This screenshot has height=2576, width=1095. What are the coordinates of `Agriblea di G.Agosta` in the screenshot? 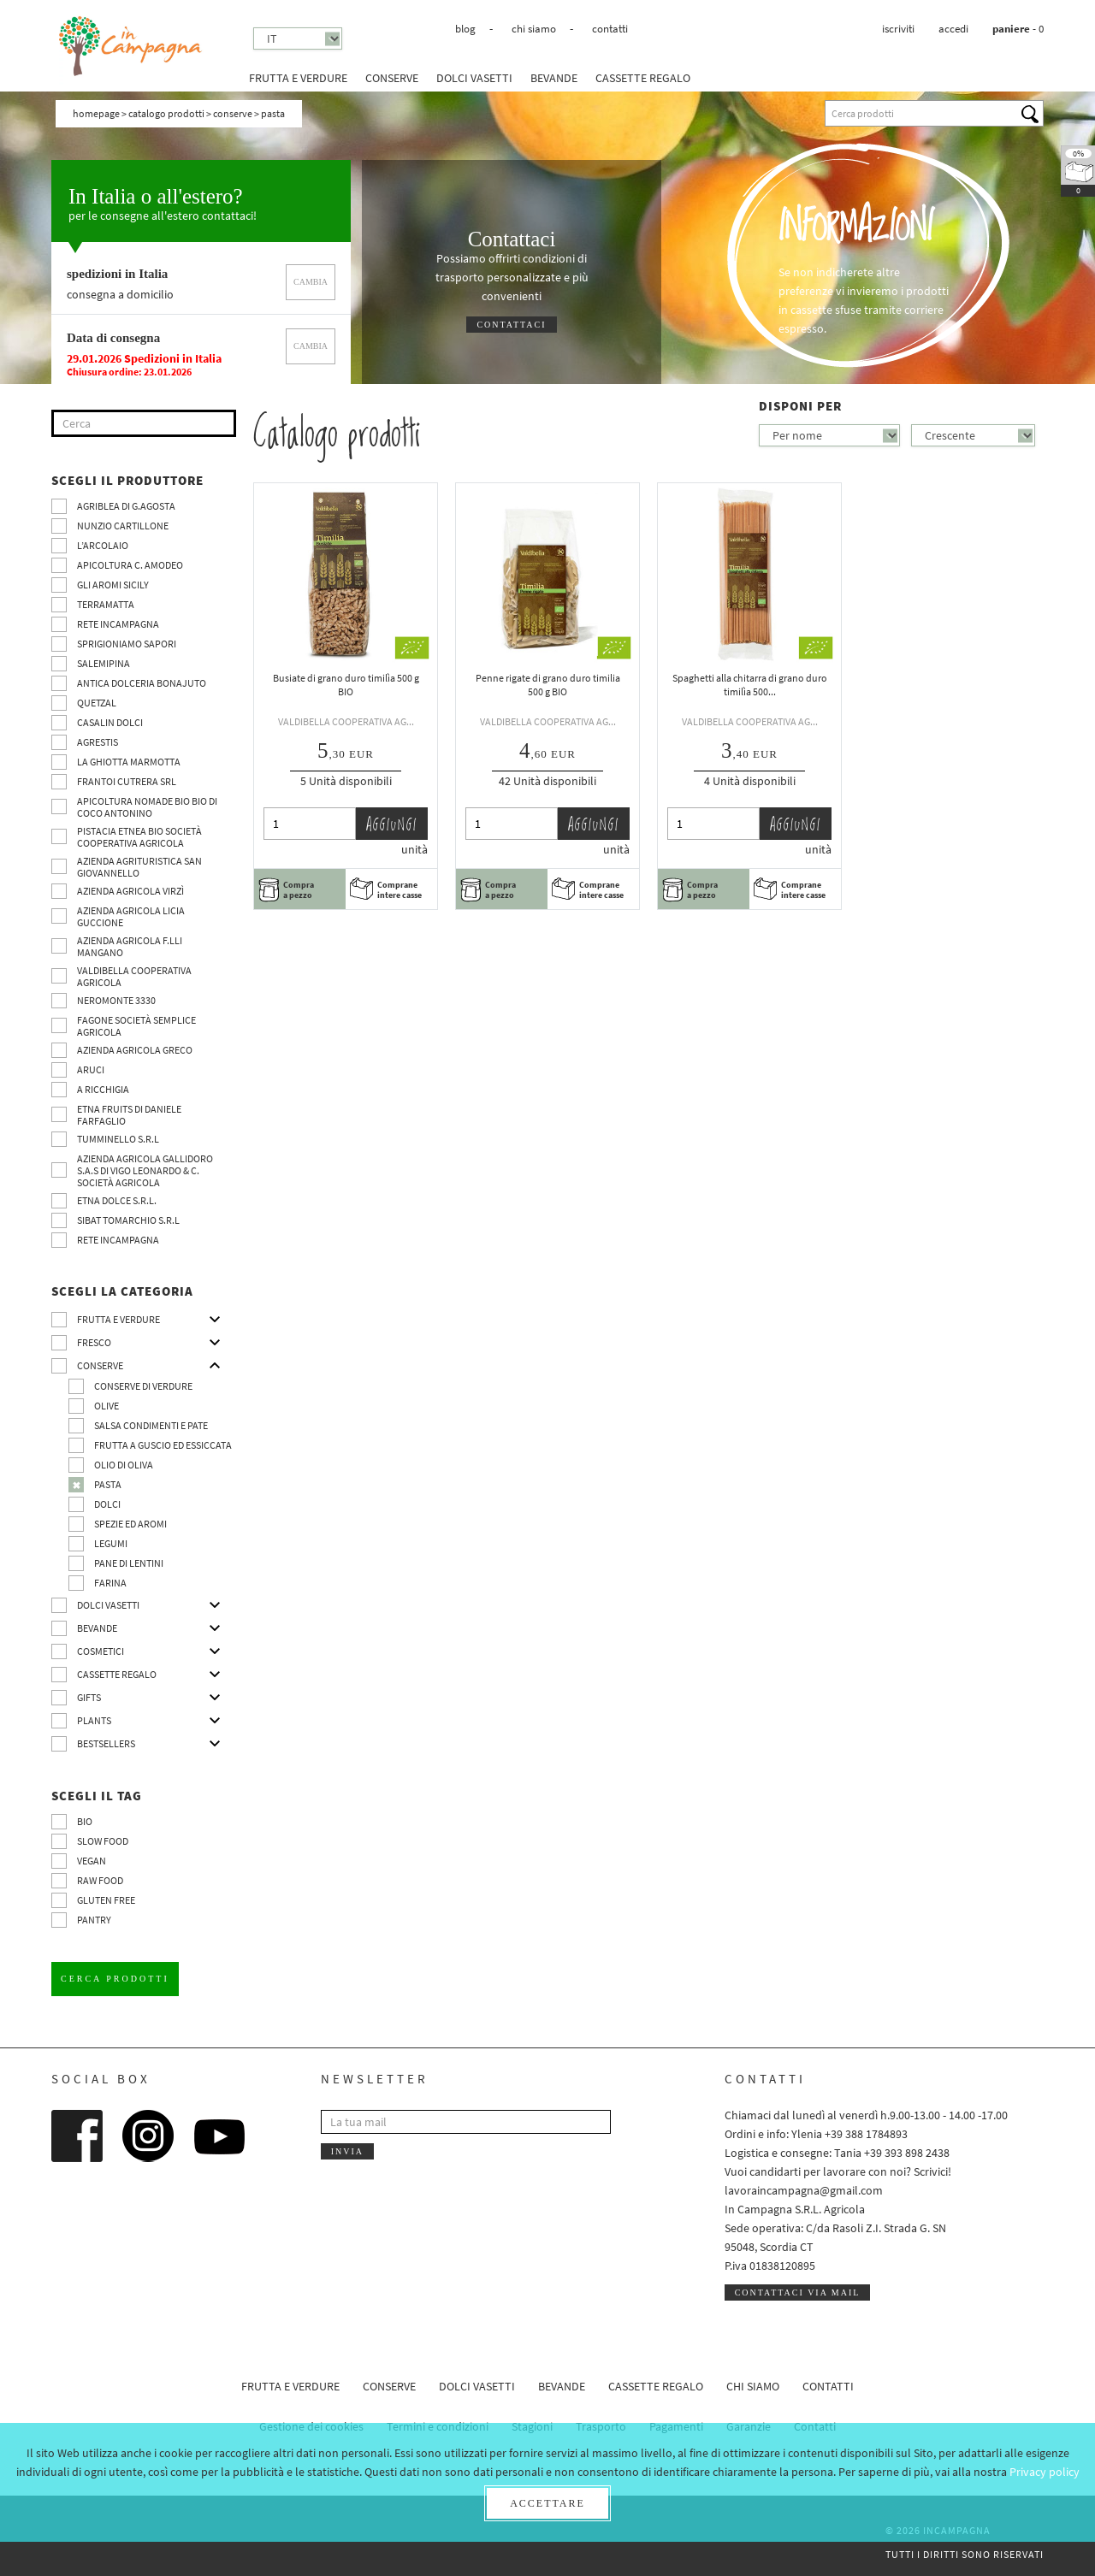 It's located at (126, 505).